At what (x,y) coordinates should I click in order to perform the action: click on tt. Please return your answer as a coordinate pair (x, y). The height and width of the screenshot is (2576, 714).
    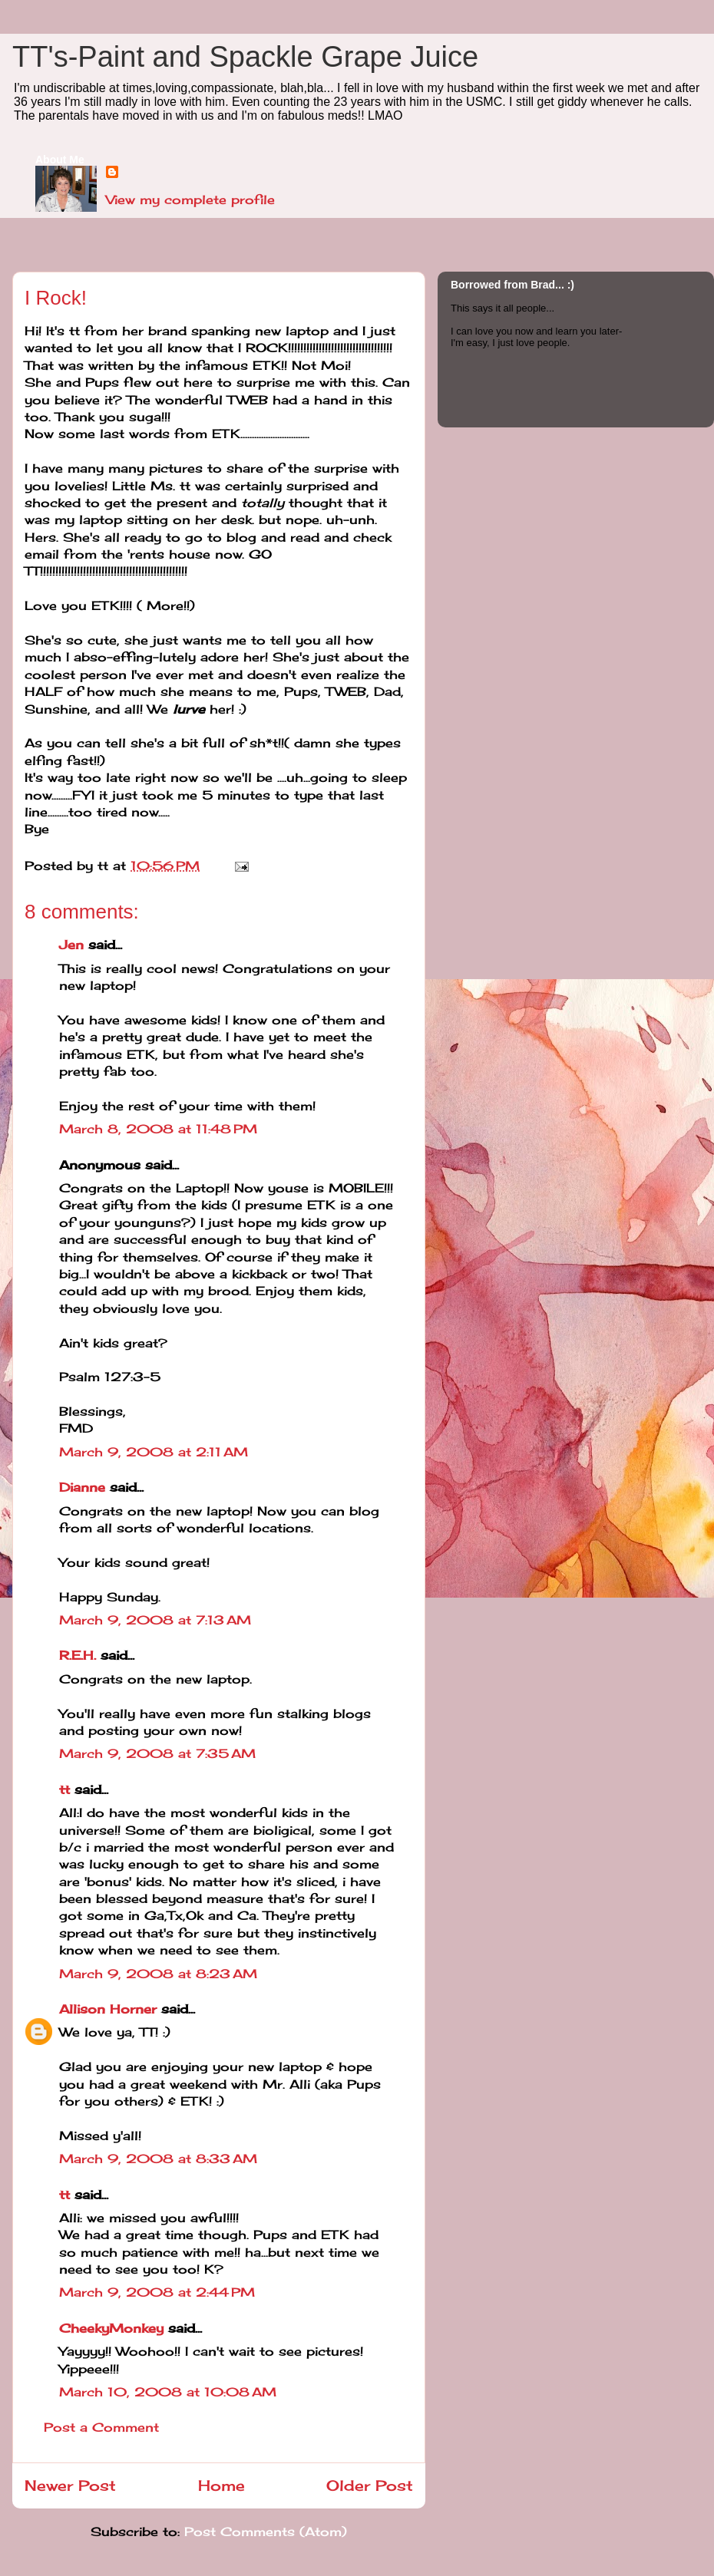
    Looking at the image, I should click on (64, 1789).